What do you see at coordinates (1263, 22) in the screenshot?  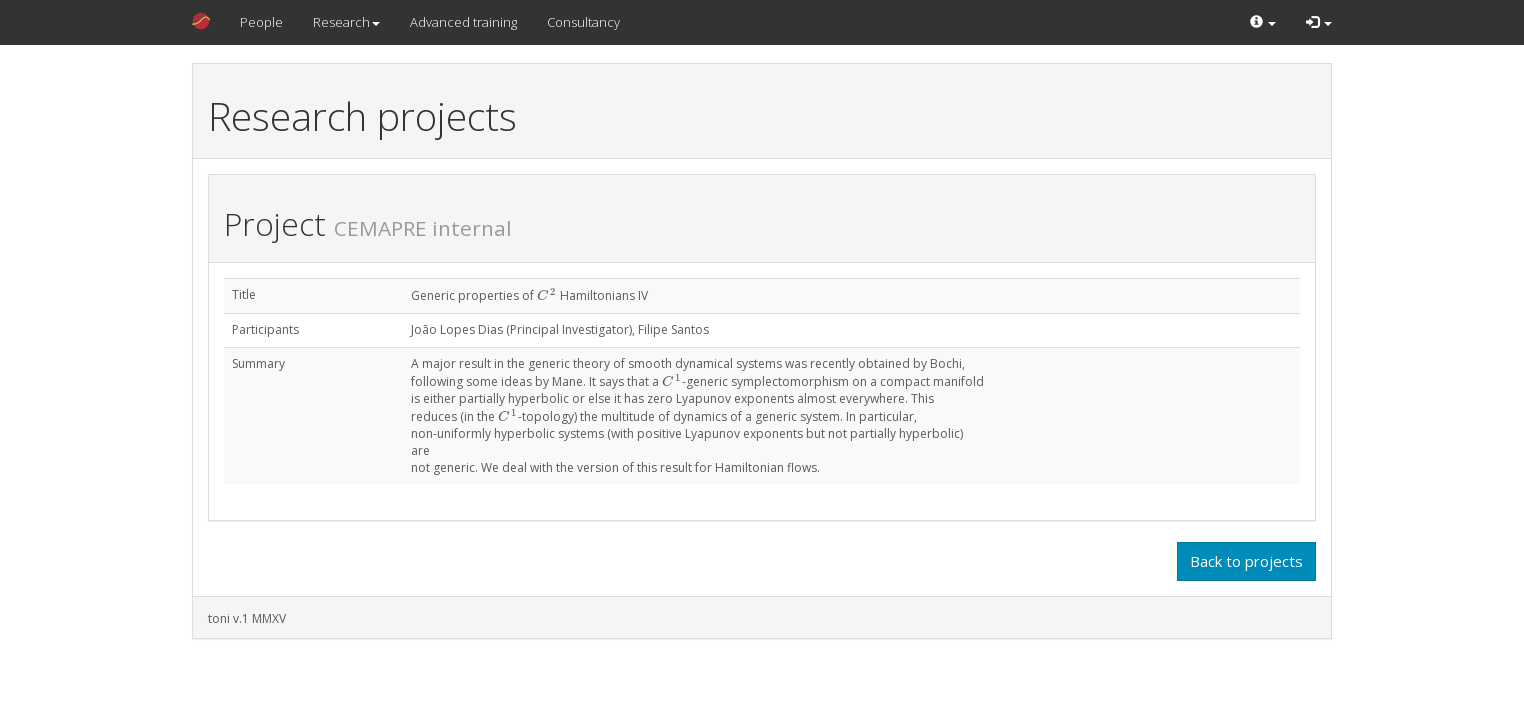 I see `[button]` at bounding box center [1263, 22].